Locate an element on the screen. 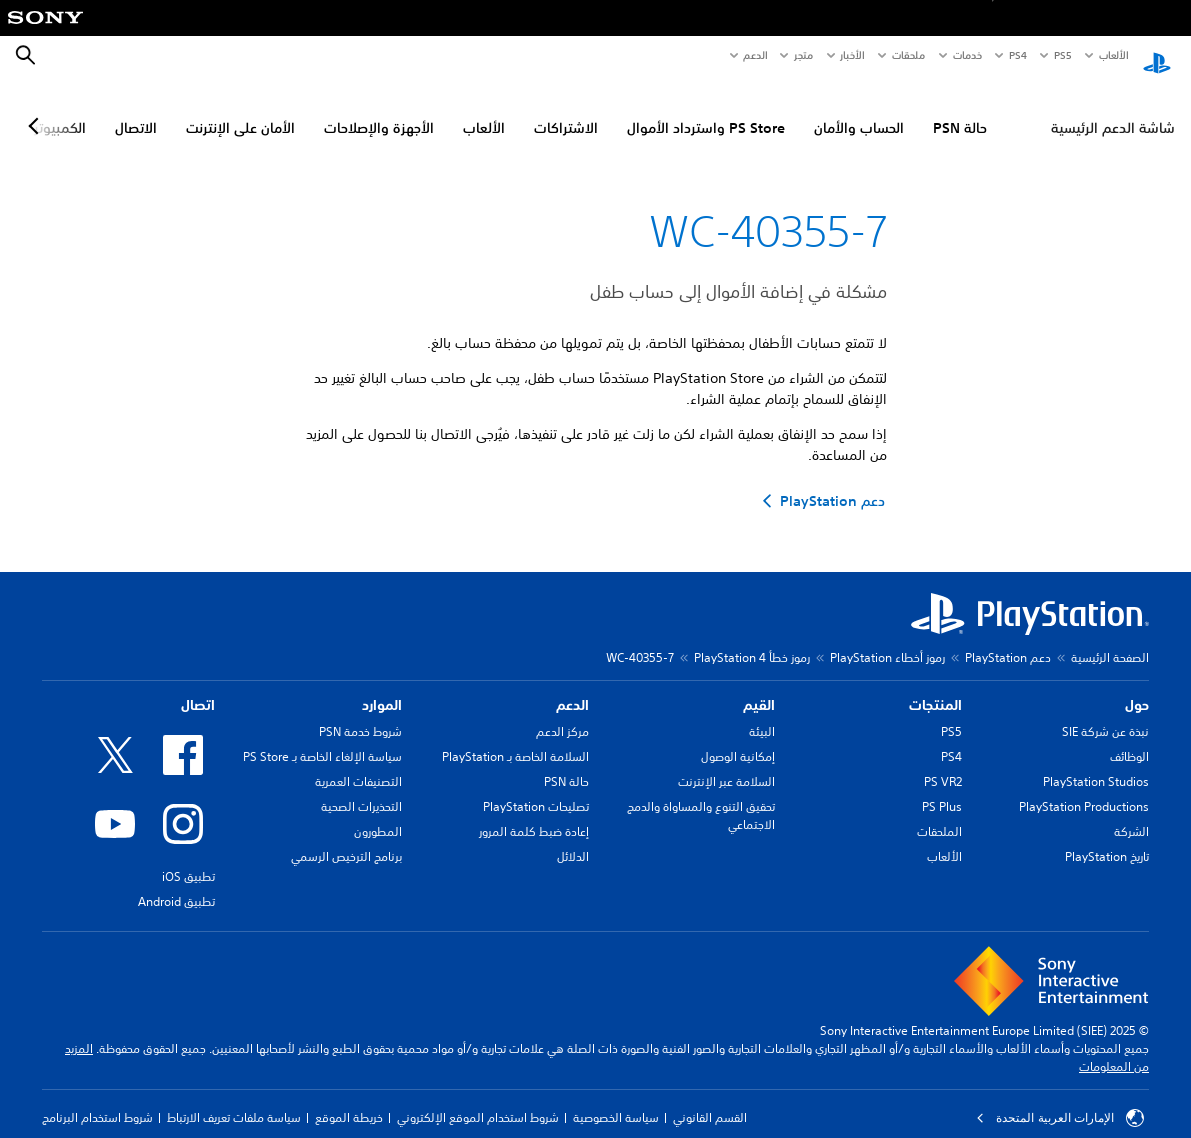 The width and height of the screenshot is (1191, 1138). القيم [heading] is located at coordinates (759, 687).